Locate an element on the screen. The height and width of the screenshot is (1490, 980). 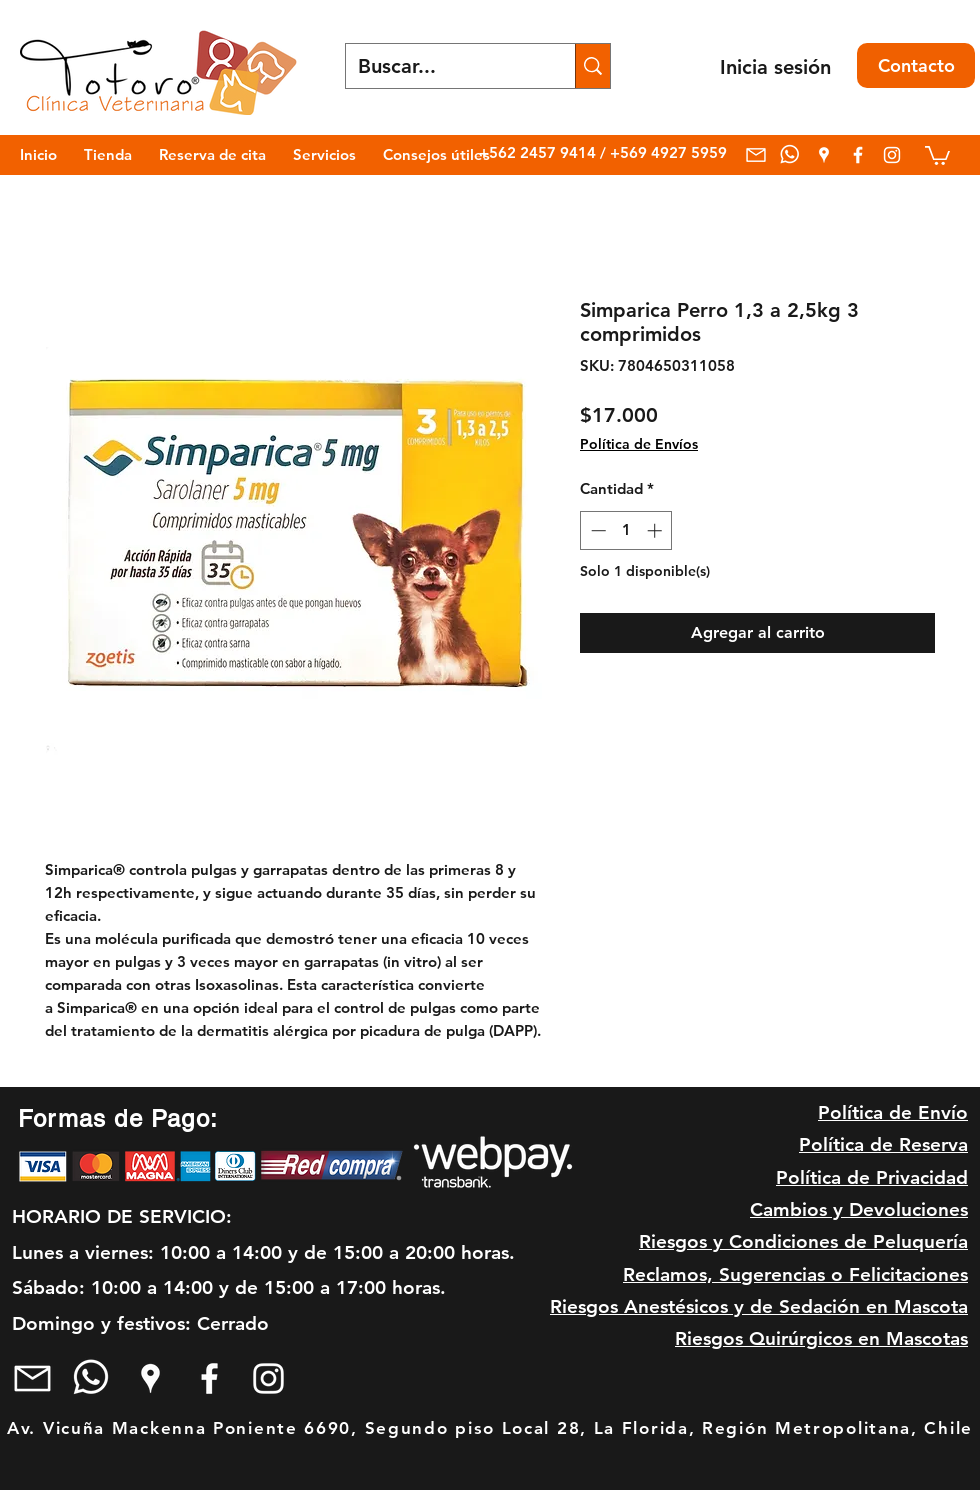
Reclamos, Sugerencias o Felicitaciones is located at coordinates (795, 1274).